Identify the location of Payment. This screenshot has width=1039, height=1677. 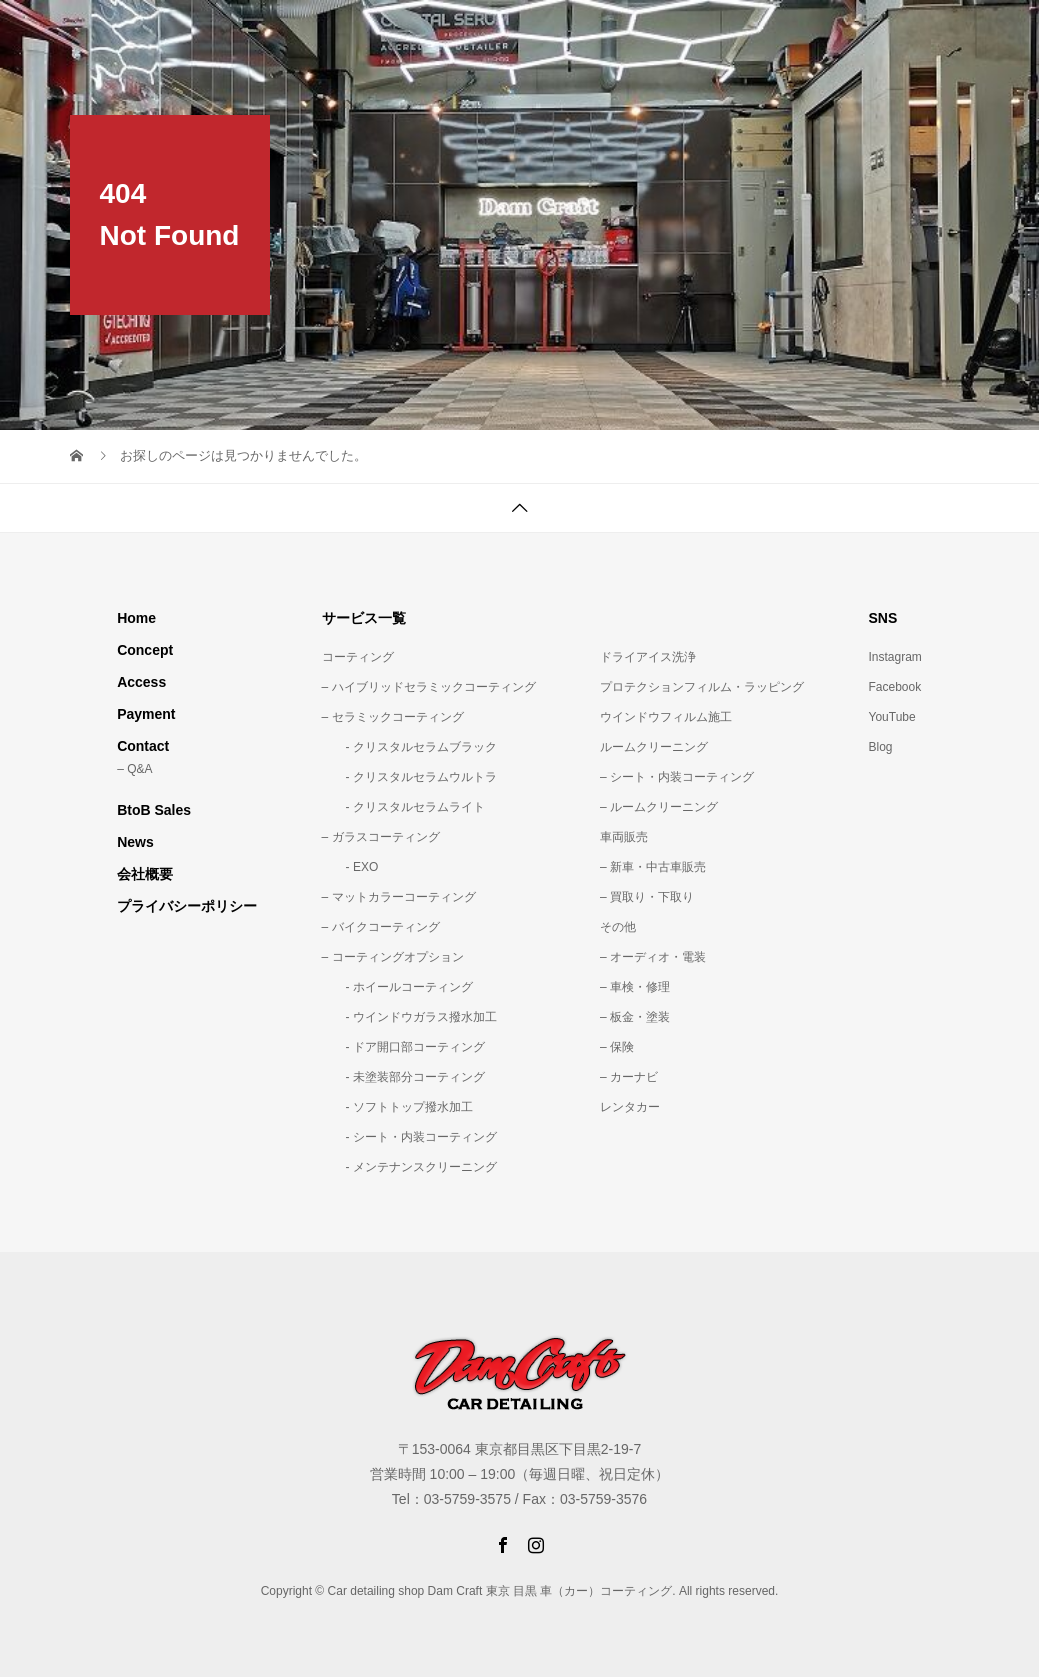
(146, 714).